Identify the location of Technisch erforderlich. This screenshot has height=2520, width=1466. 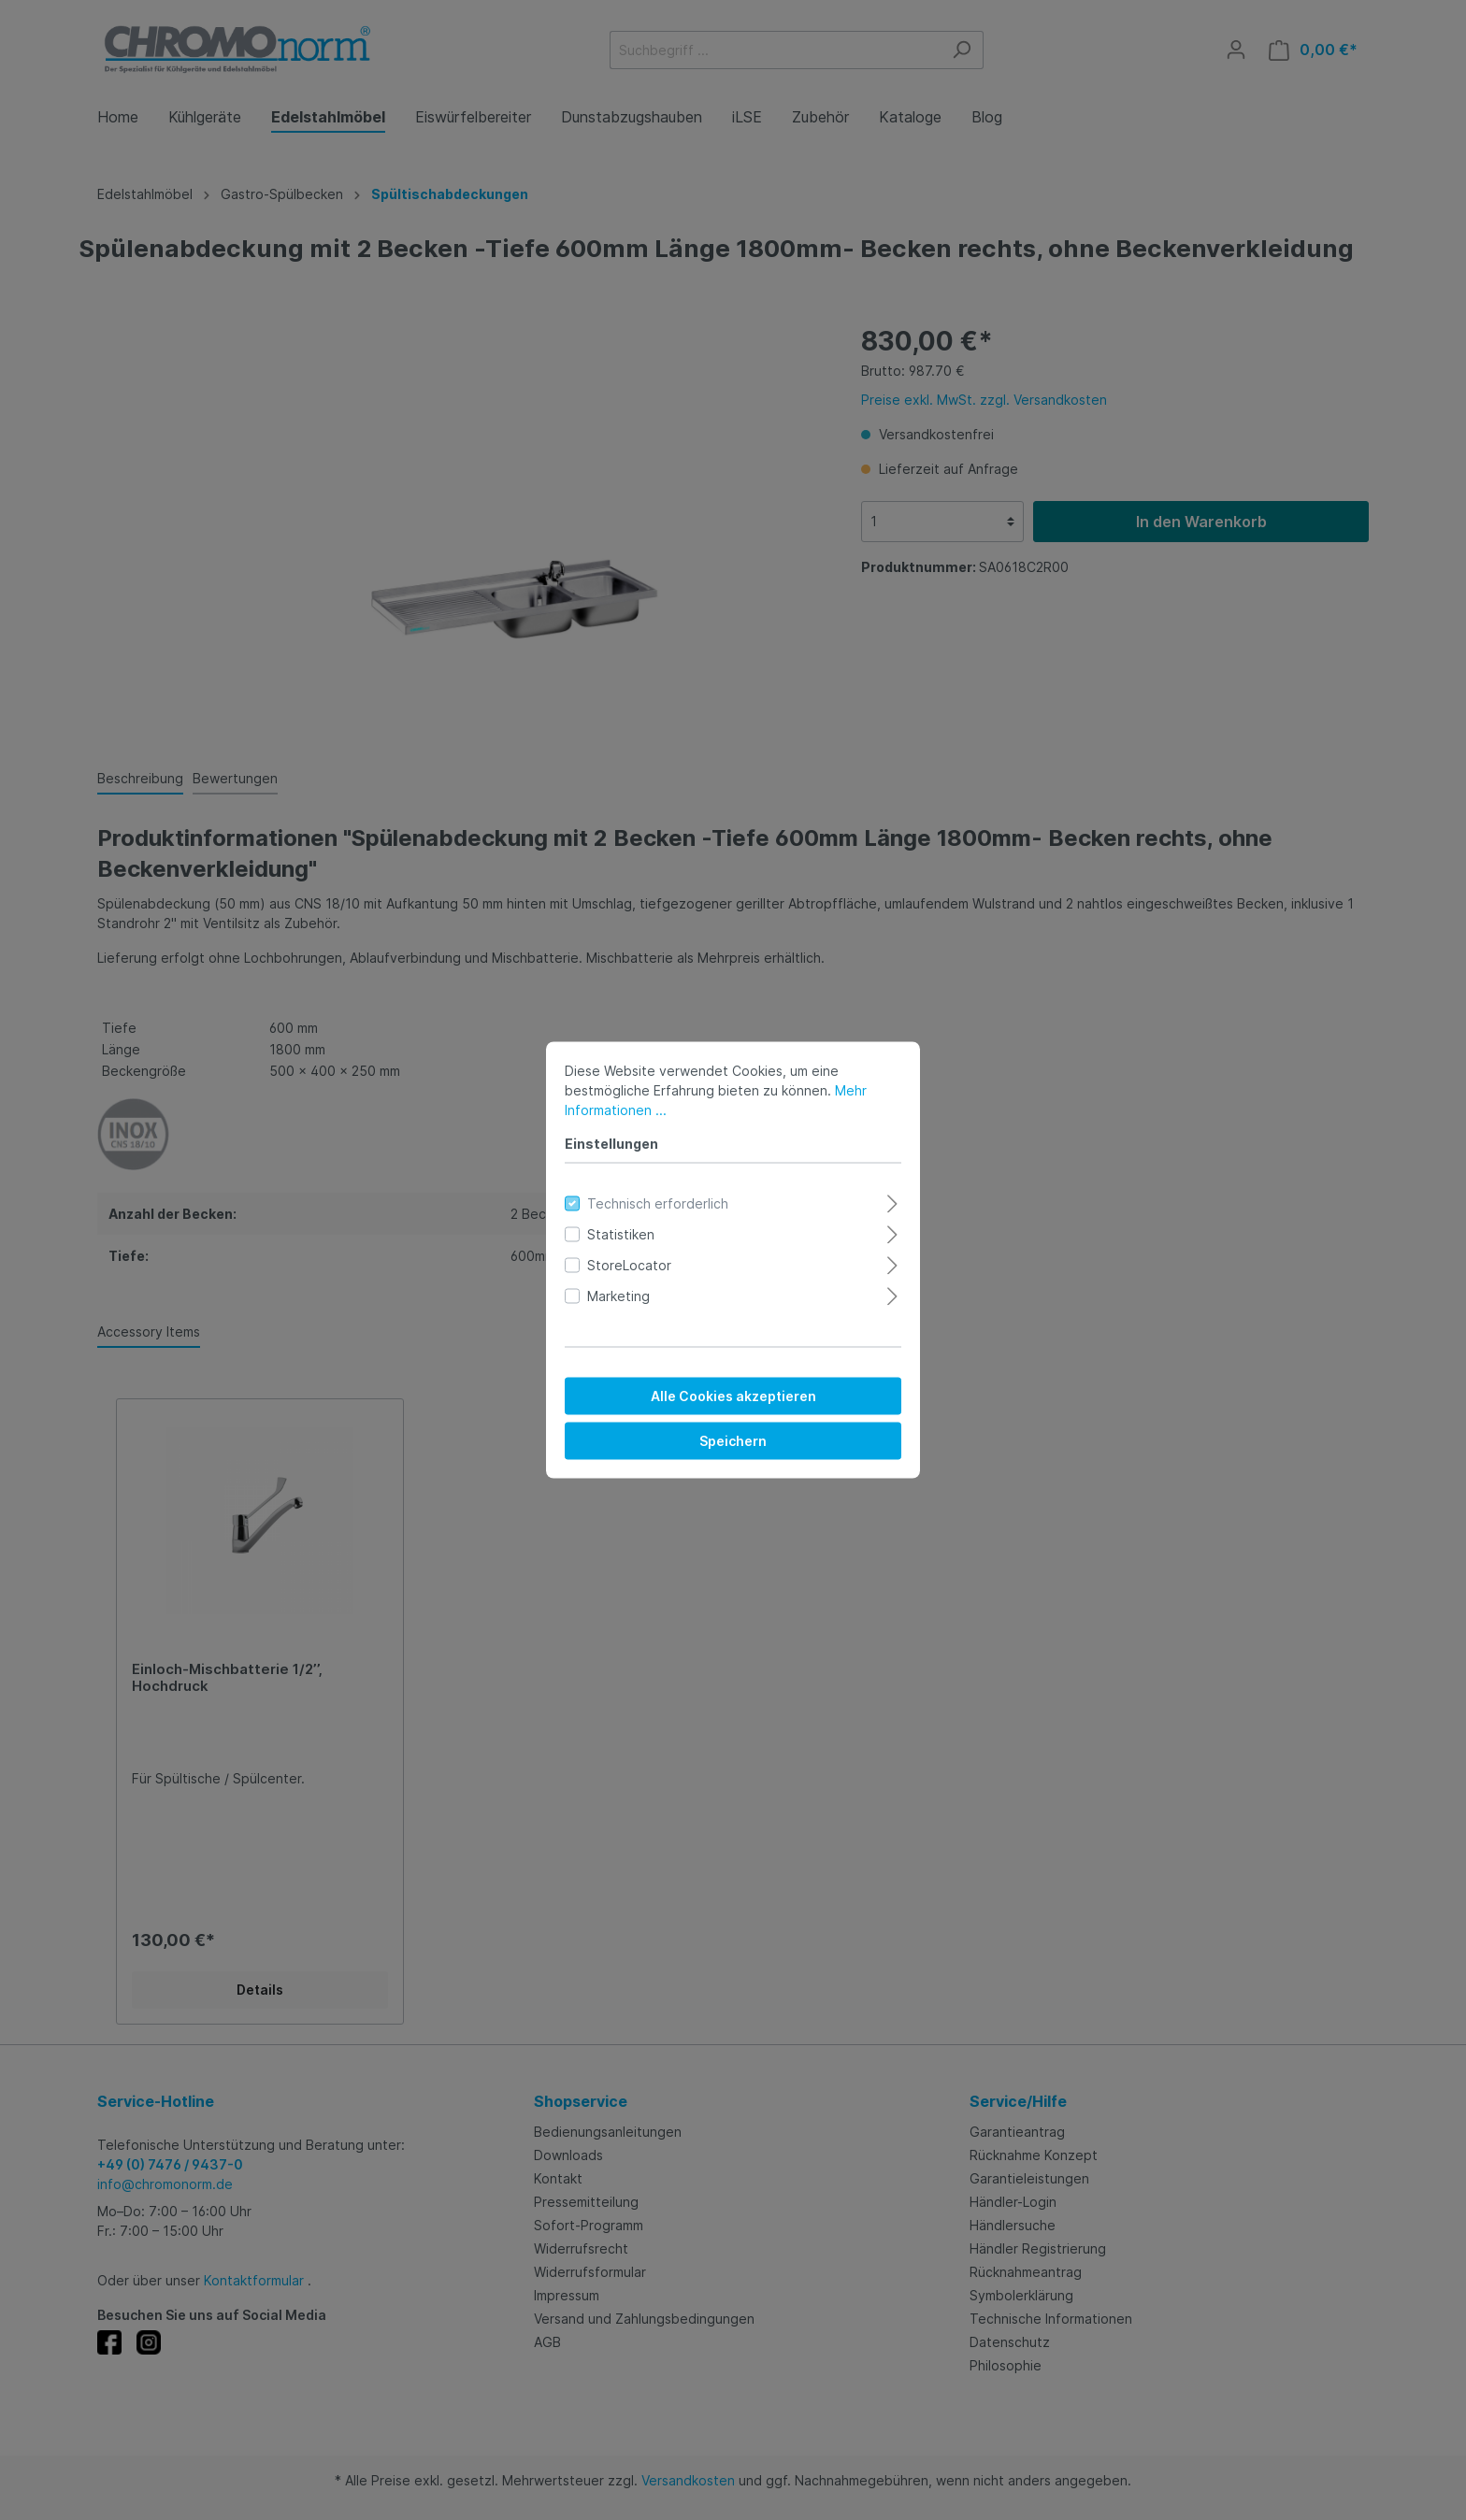
(657, 1203).